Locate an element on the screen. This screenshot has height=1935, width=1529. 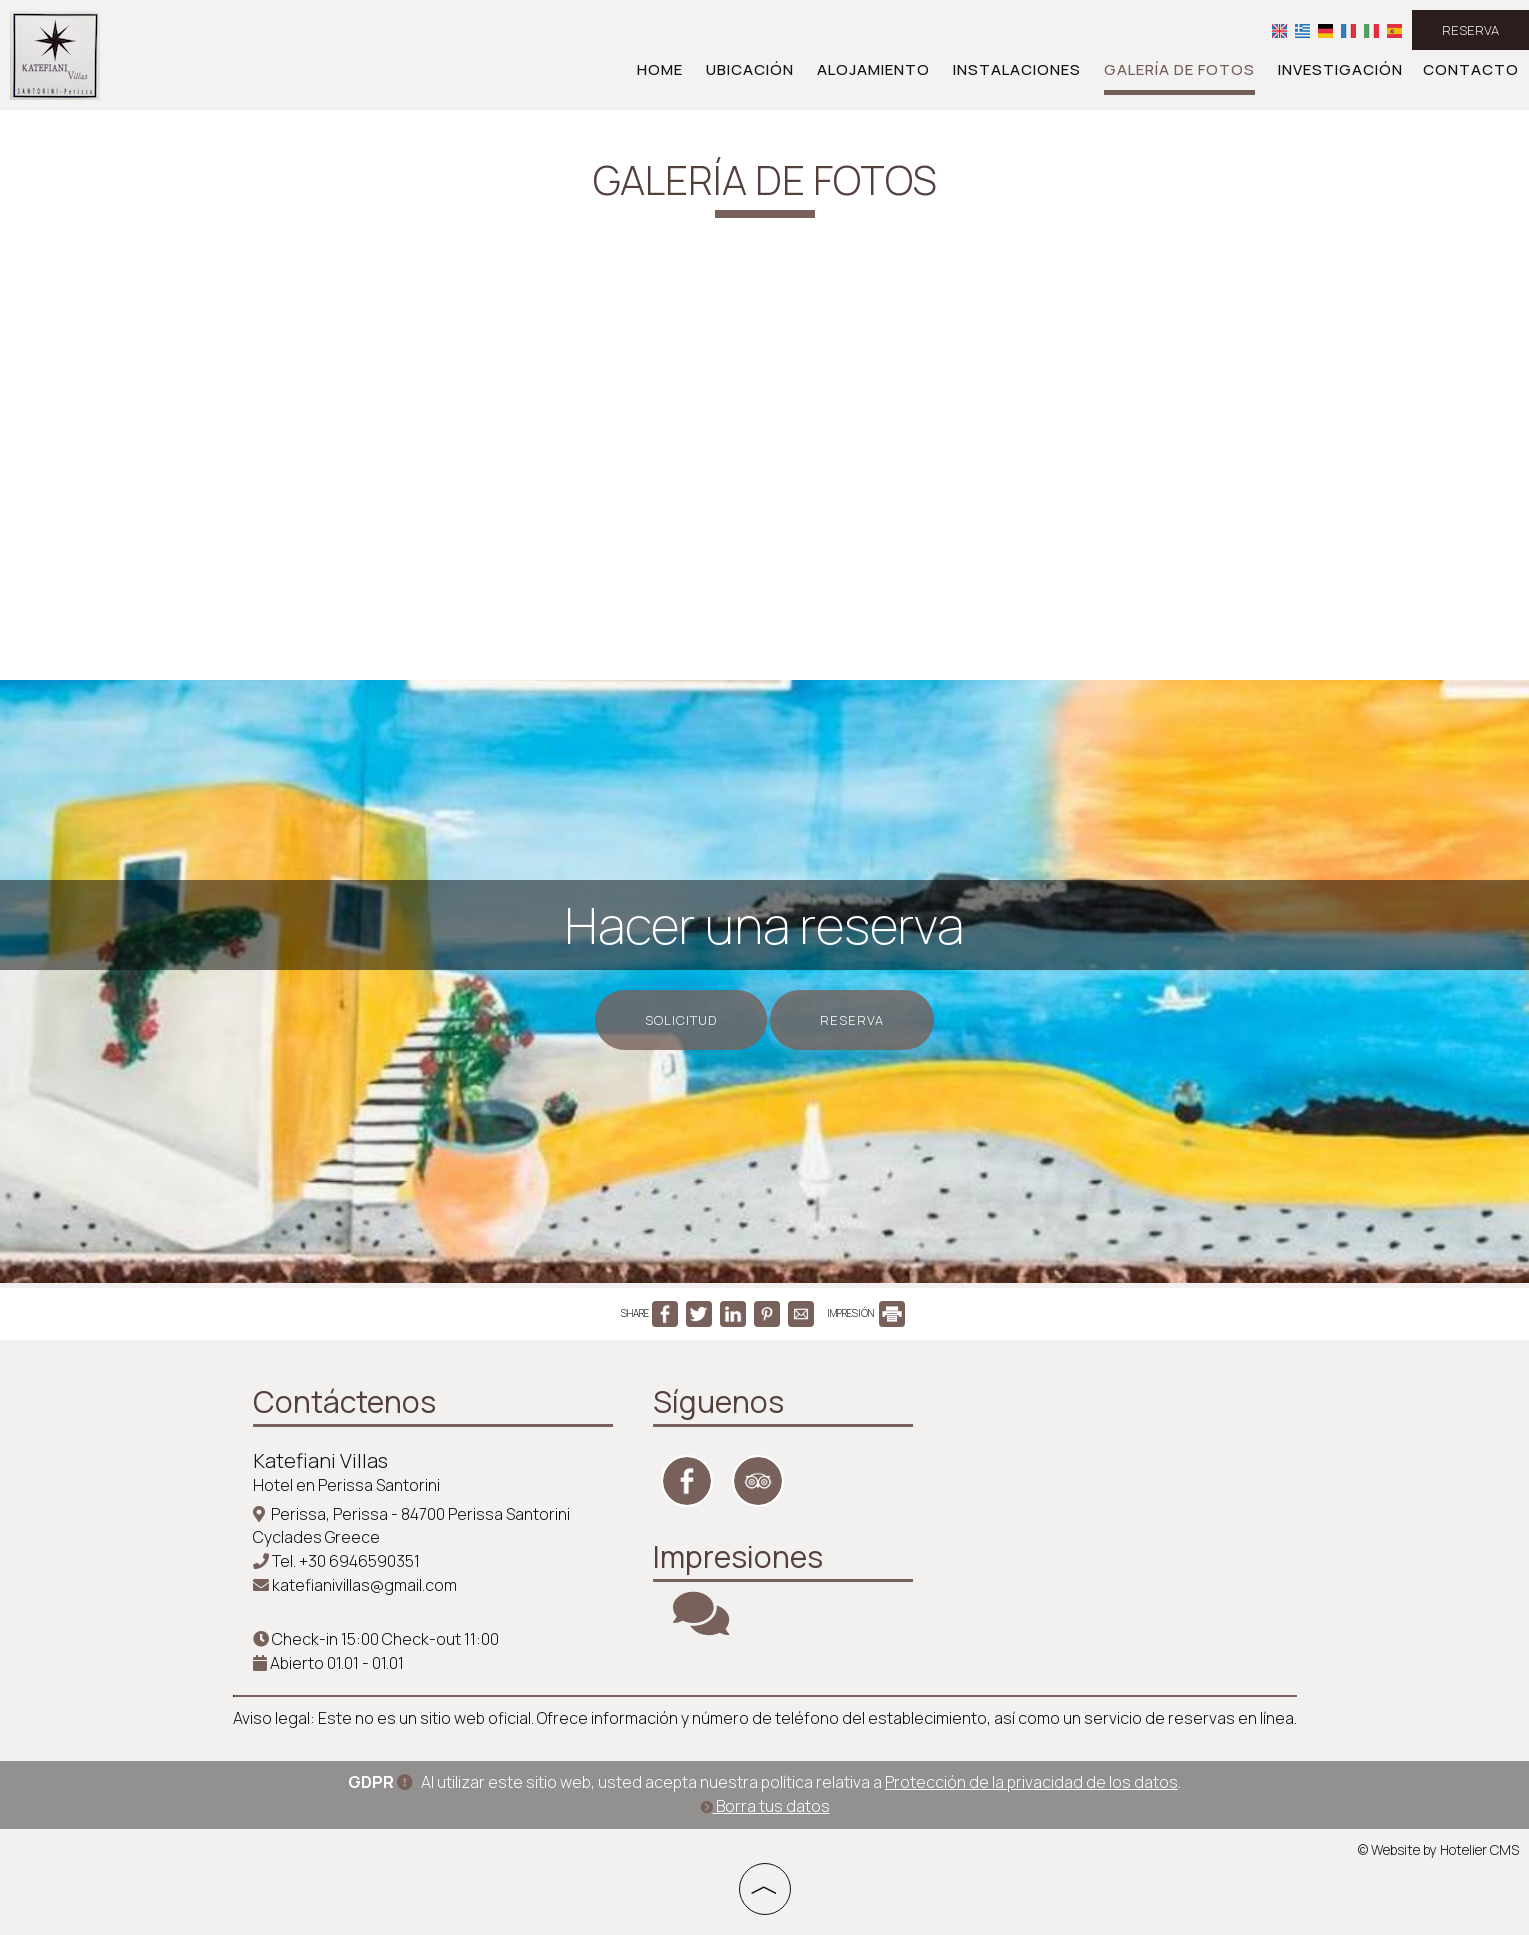
Protección de la privacidad de los datos is located at coordinates (1031, 1782).